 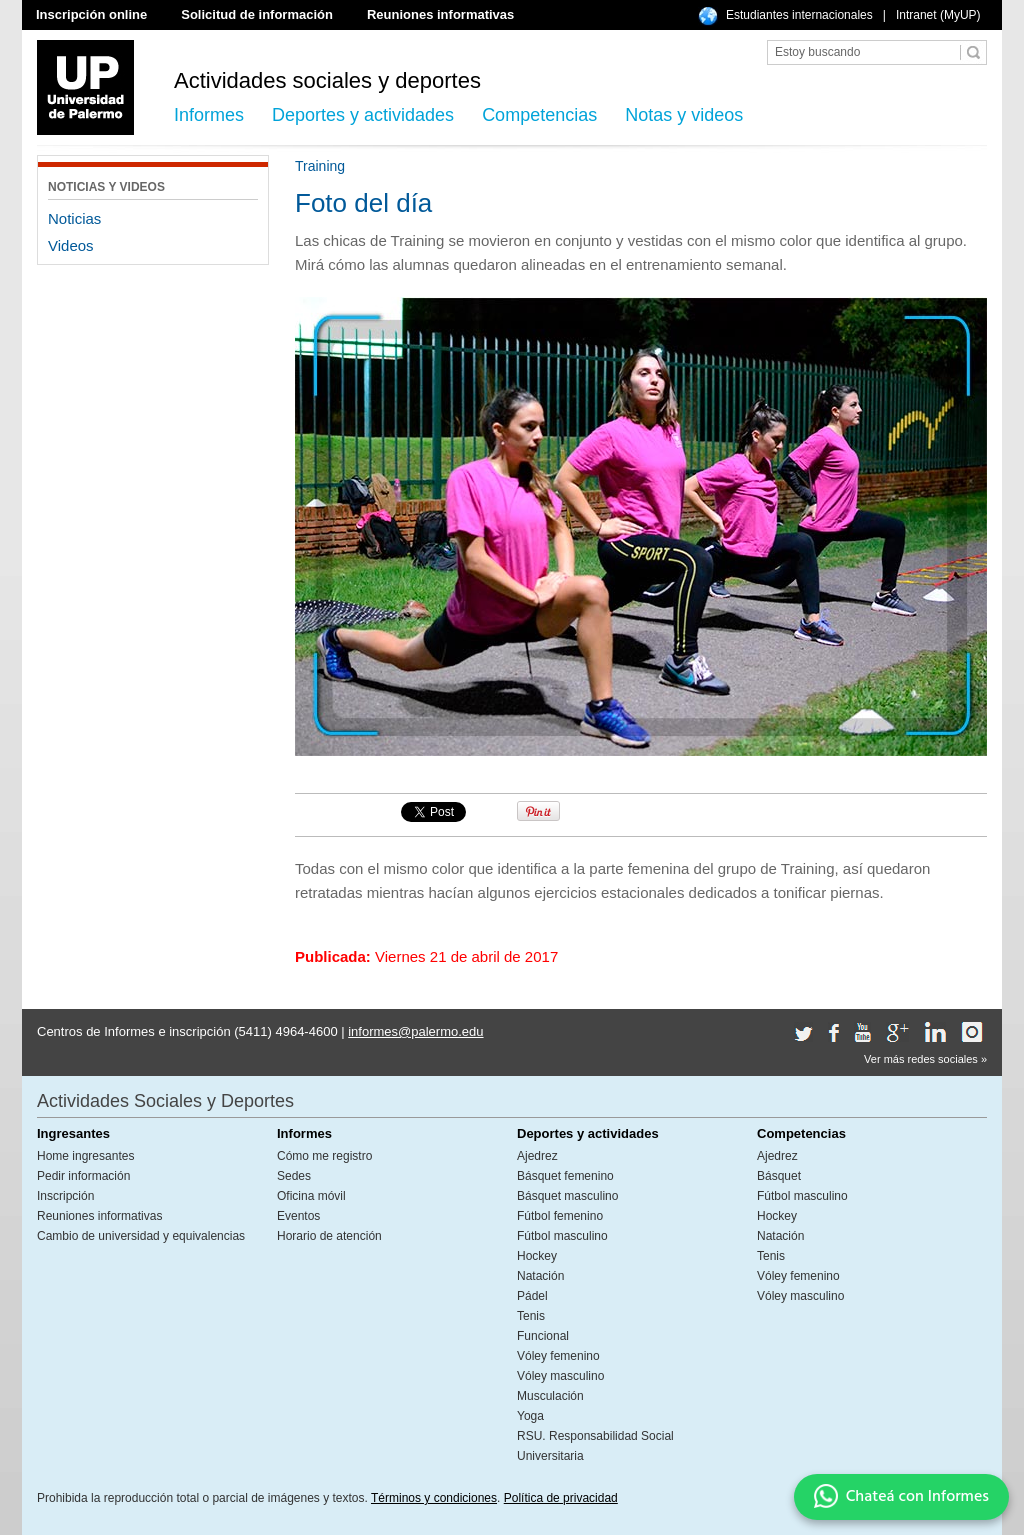 I want to click on Notas y videos, so click(x=684, y=115).